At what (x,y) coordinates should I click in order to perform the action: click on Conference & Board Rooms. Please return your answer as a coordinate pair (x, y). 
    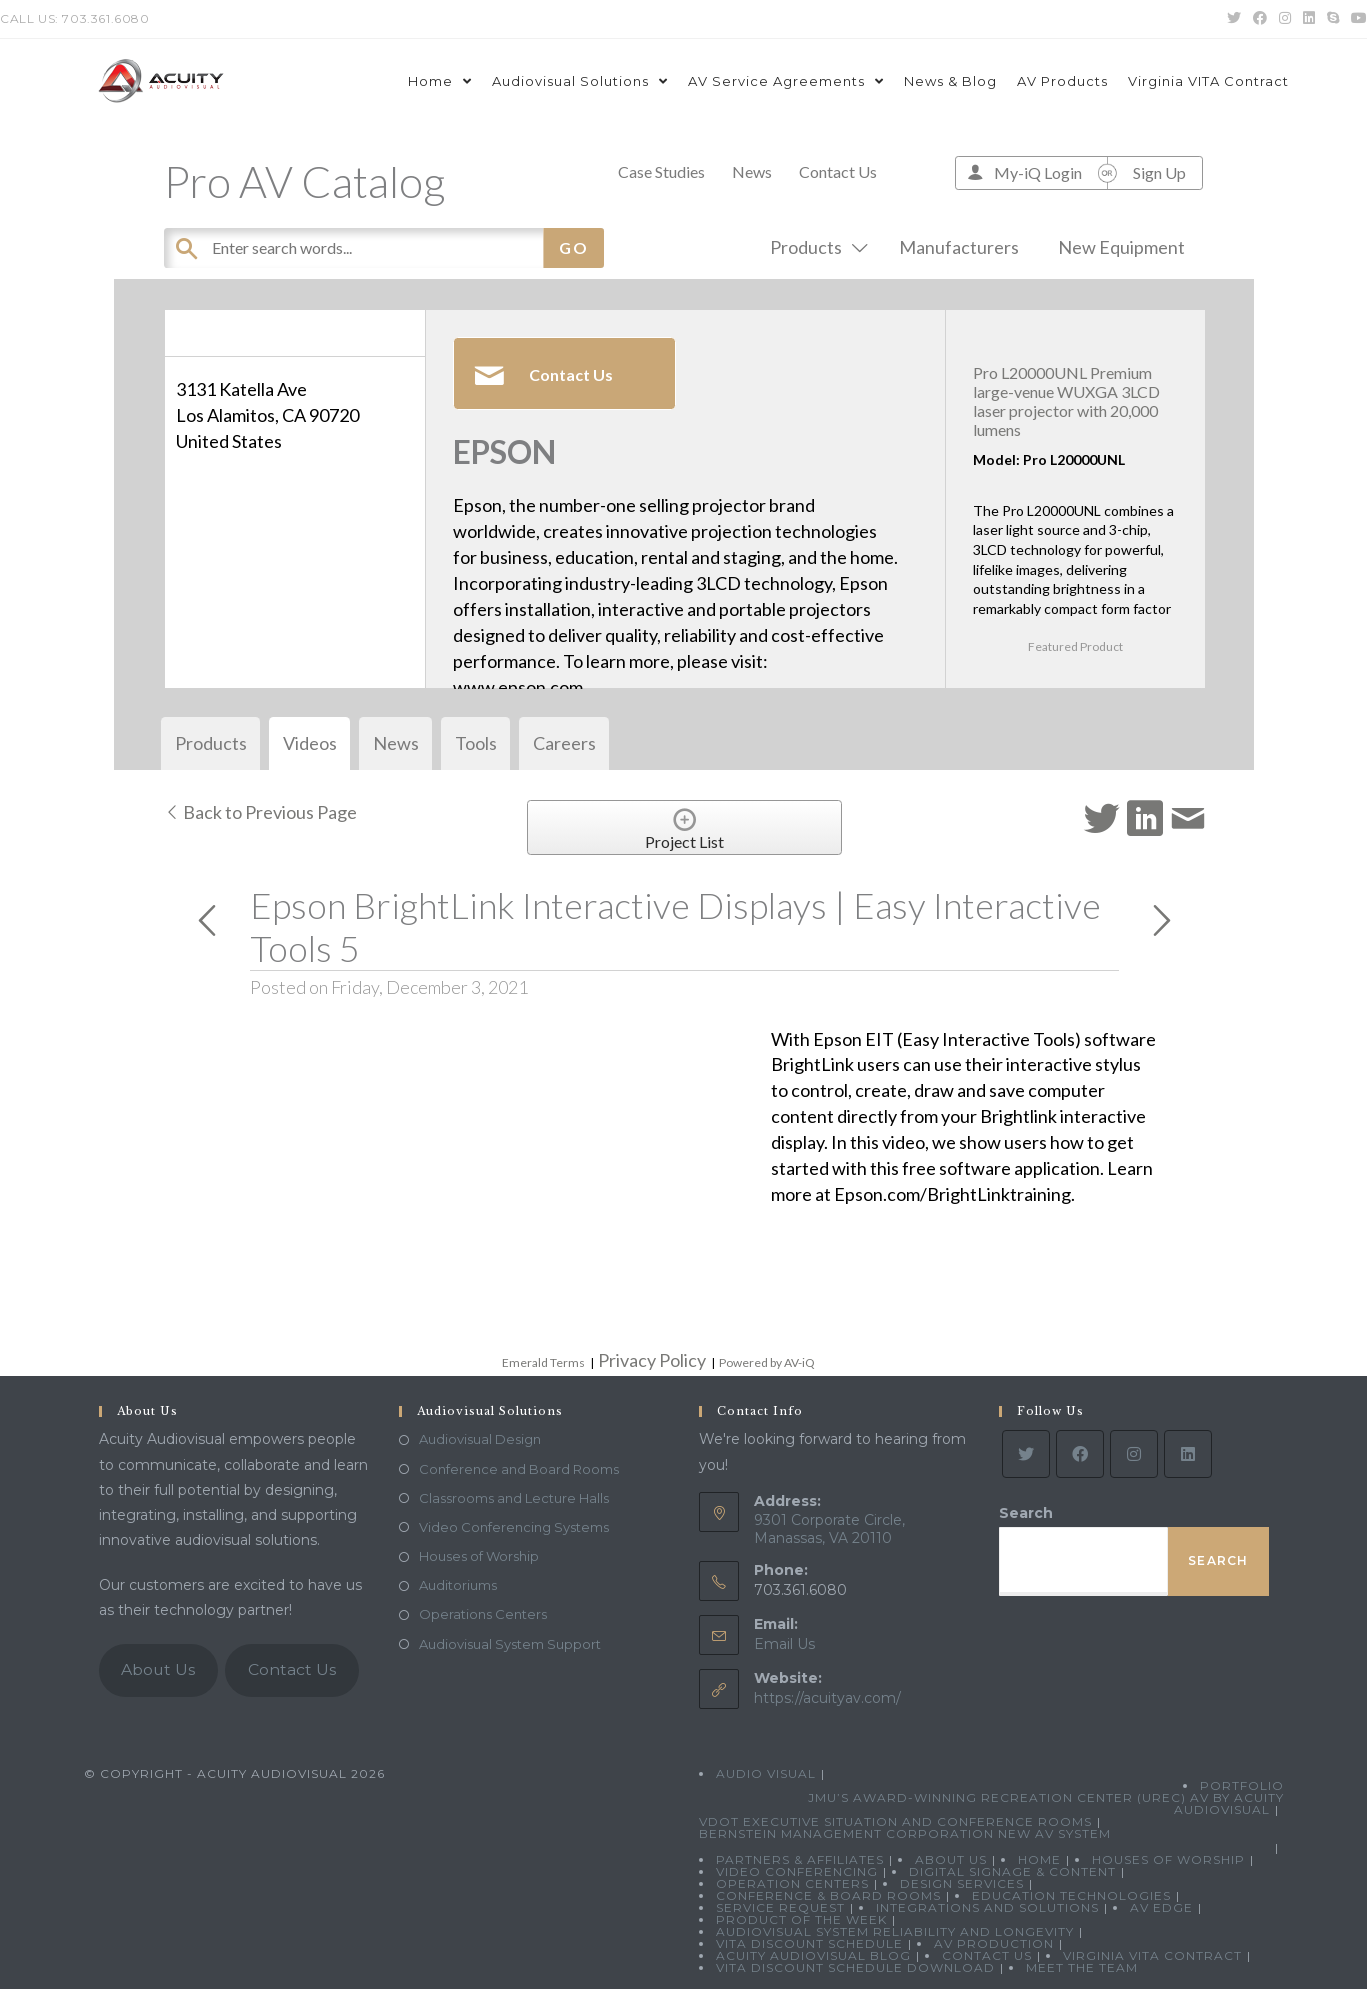
    Looking at the image, I should click on (828, 1895).